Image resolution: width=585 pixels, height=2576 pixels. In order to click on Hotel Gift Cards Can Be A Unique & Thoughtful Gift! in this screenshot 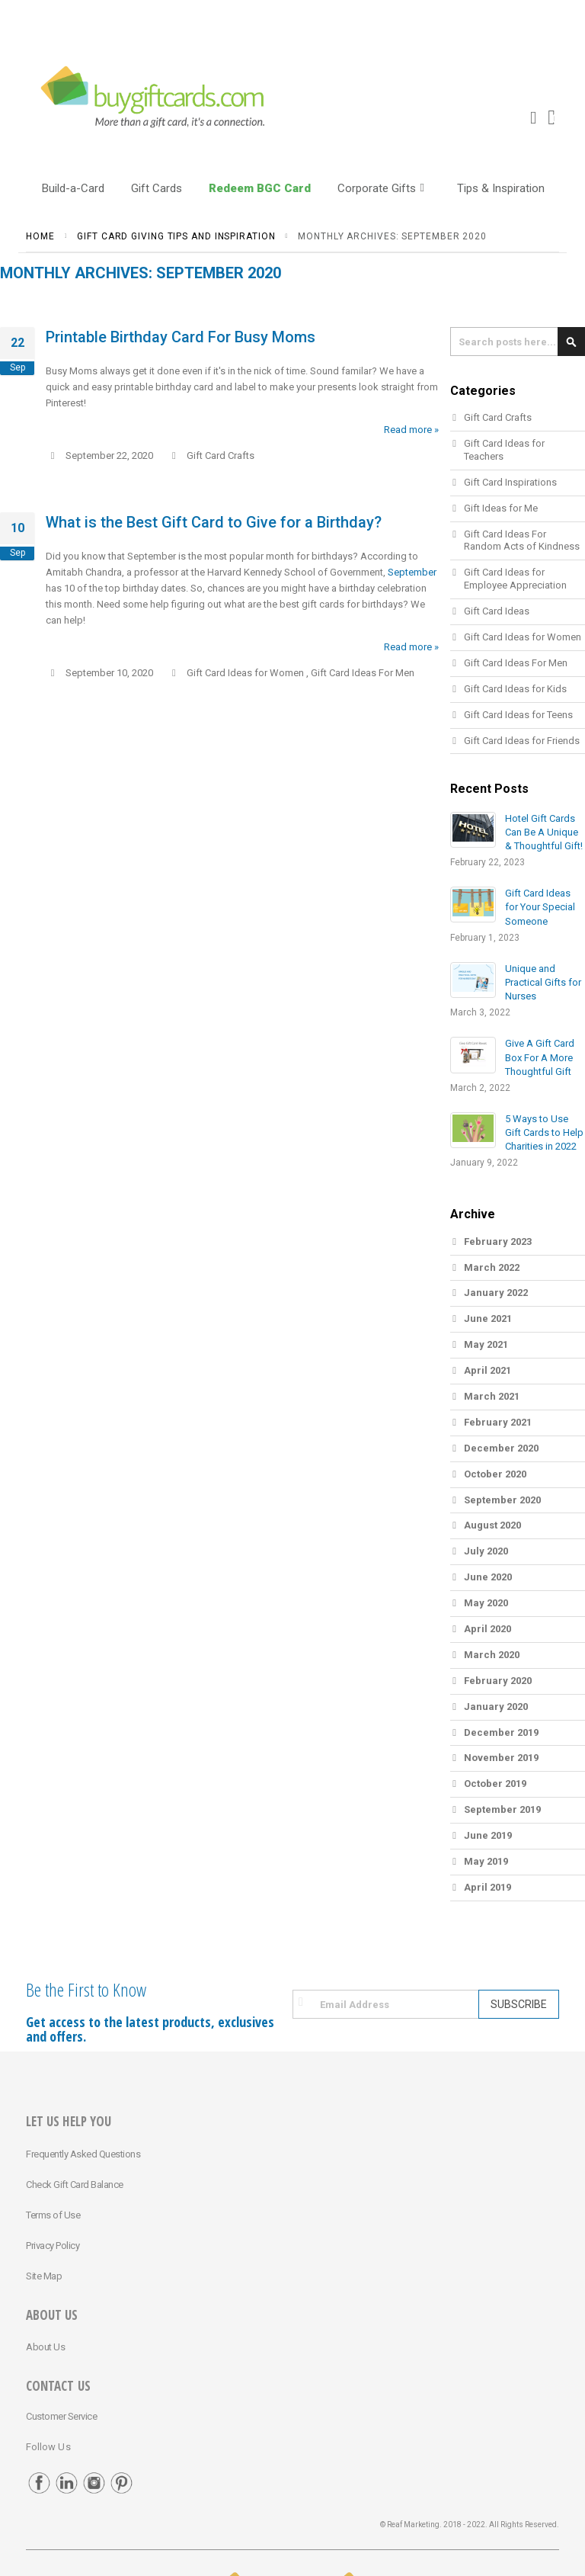, I will do `click(544, 832)`.